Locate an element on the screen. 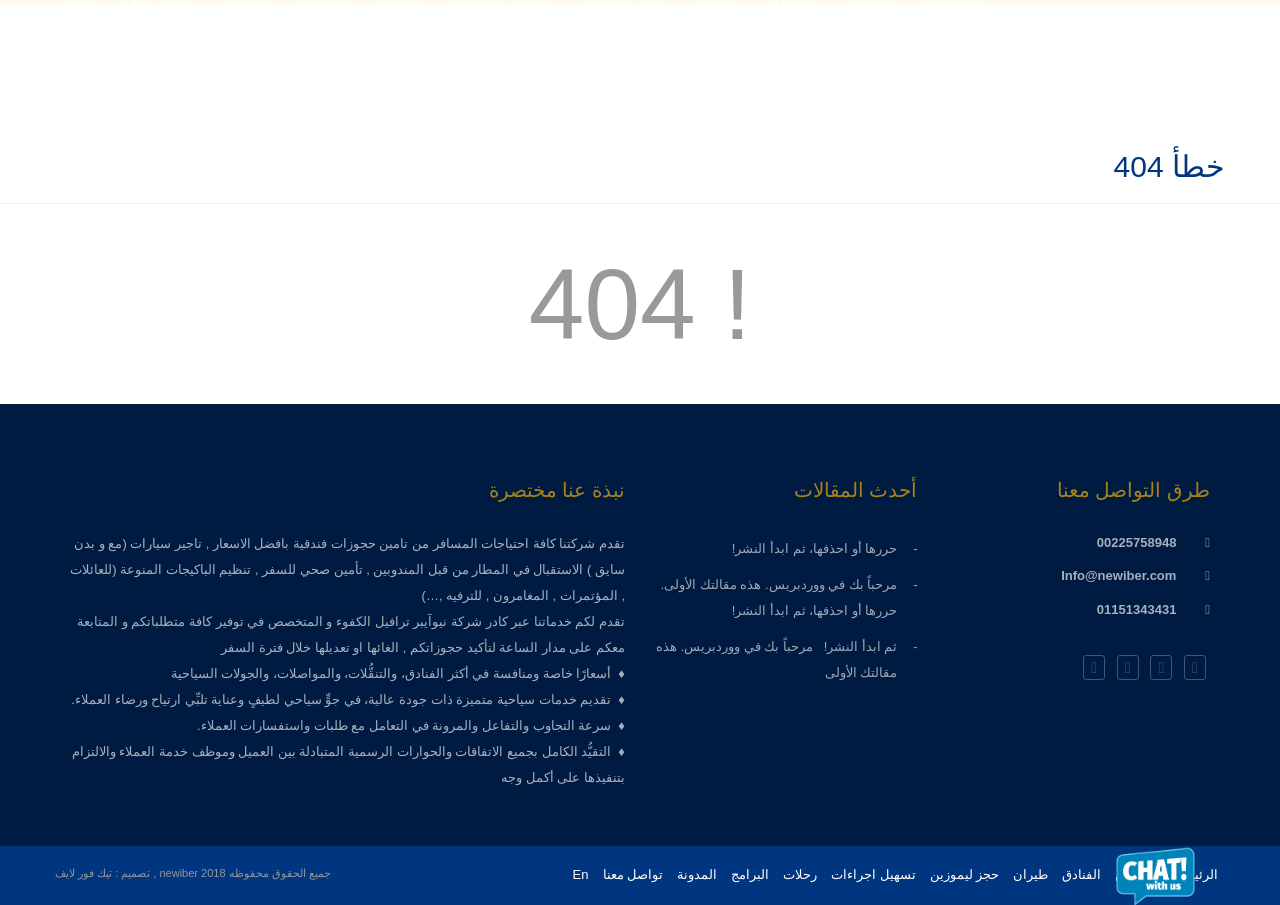 The image size is (1280, 905). رحلات is located at coordinates (800, 874).